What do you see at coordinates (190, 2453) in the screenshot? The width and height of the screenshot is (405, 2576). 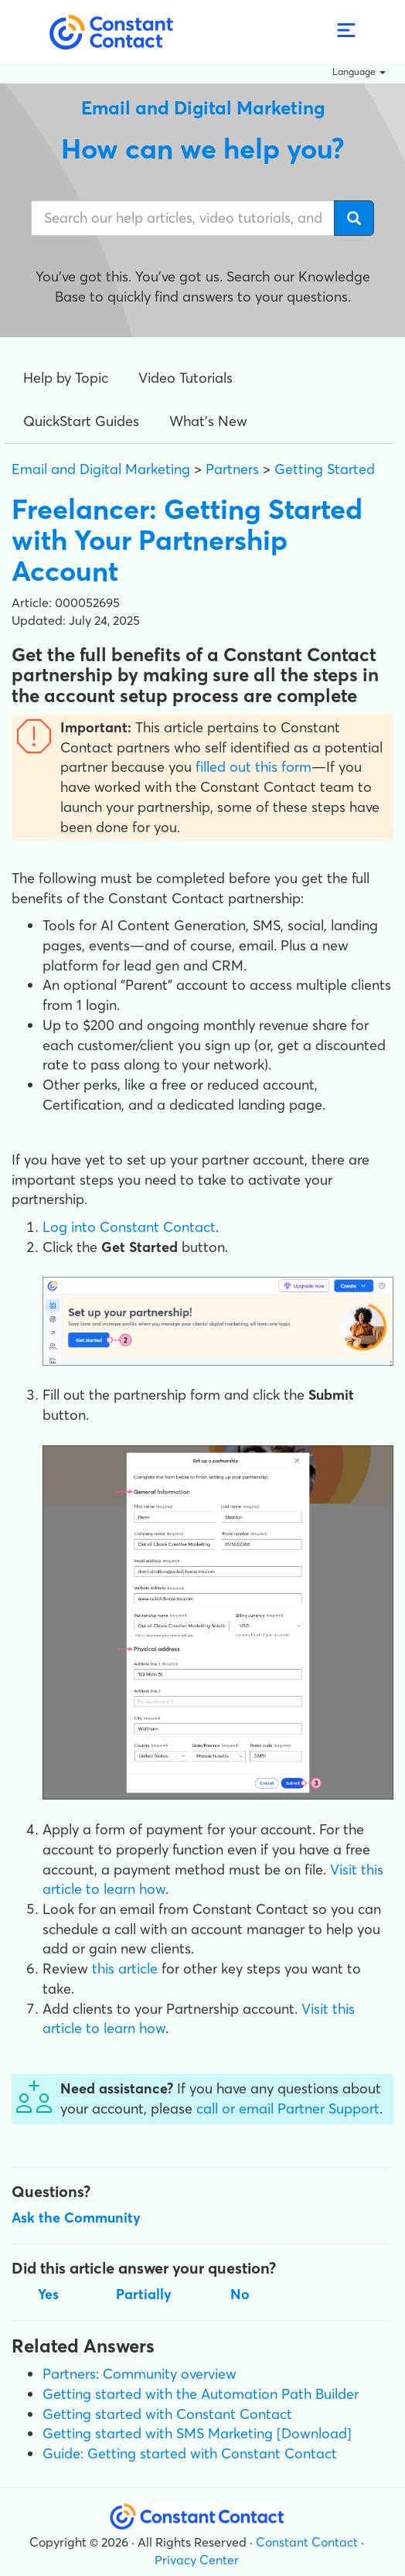 I see `Guide: Getting started with Constant Contact` at bounding box center [190, 2453].